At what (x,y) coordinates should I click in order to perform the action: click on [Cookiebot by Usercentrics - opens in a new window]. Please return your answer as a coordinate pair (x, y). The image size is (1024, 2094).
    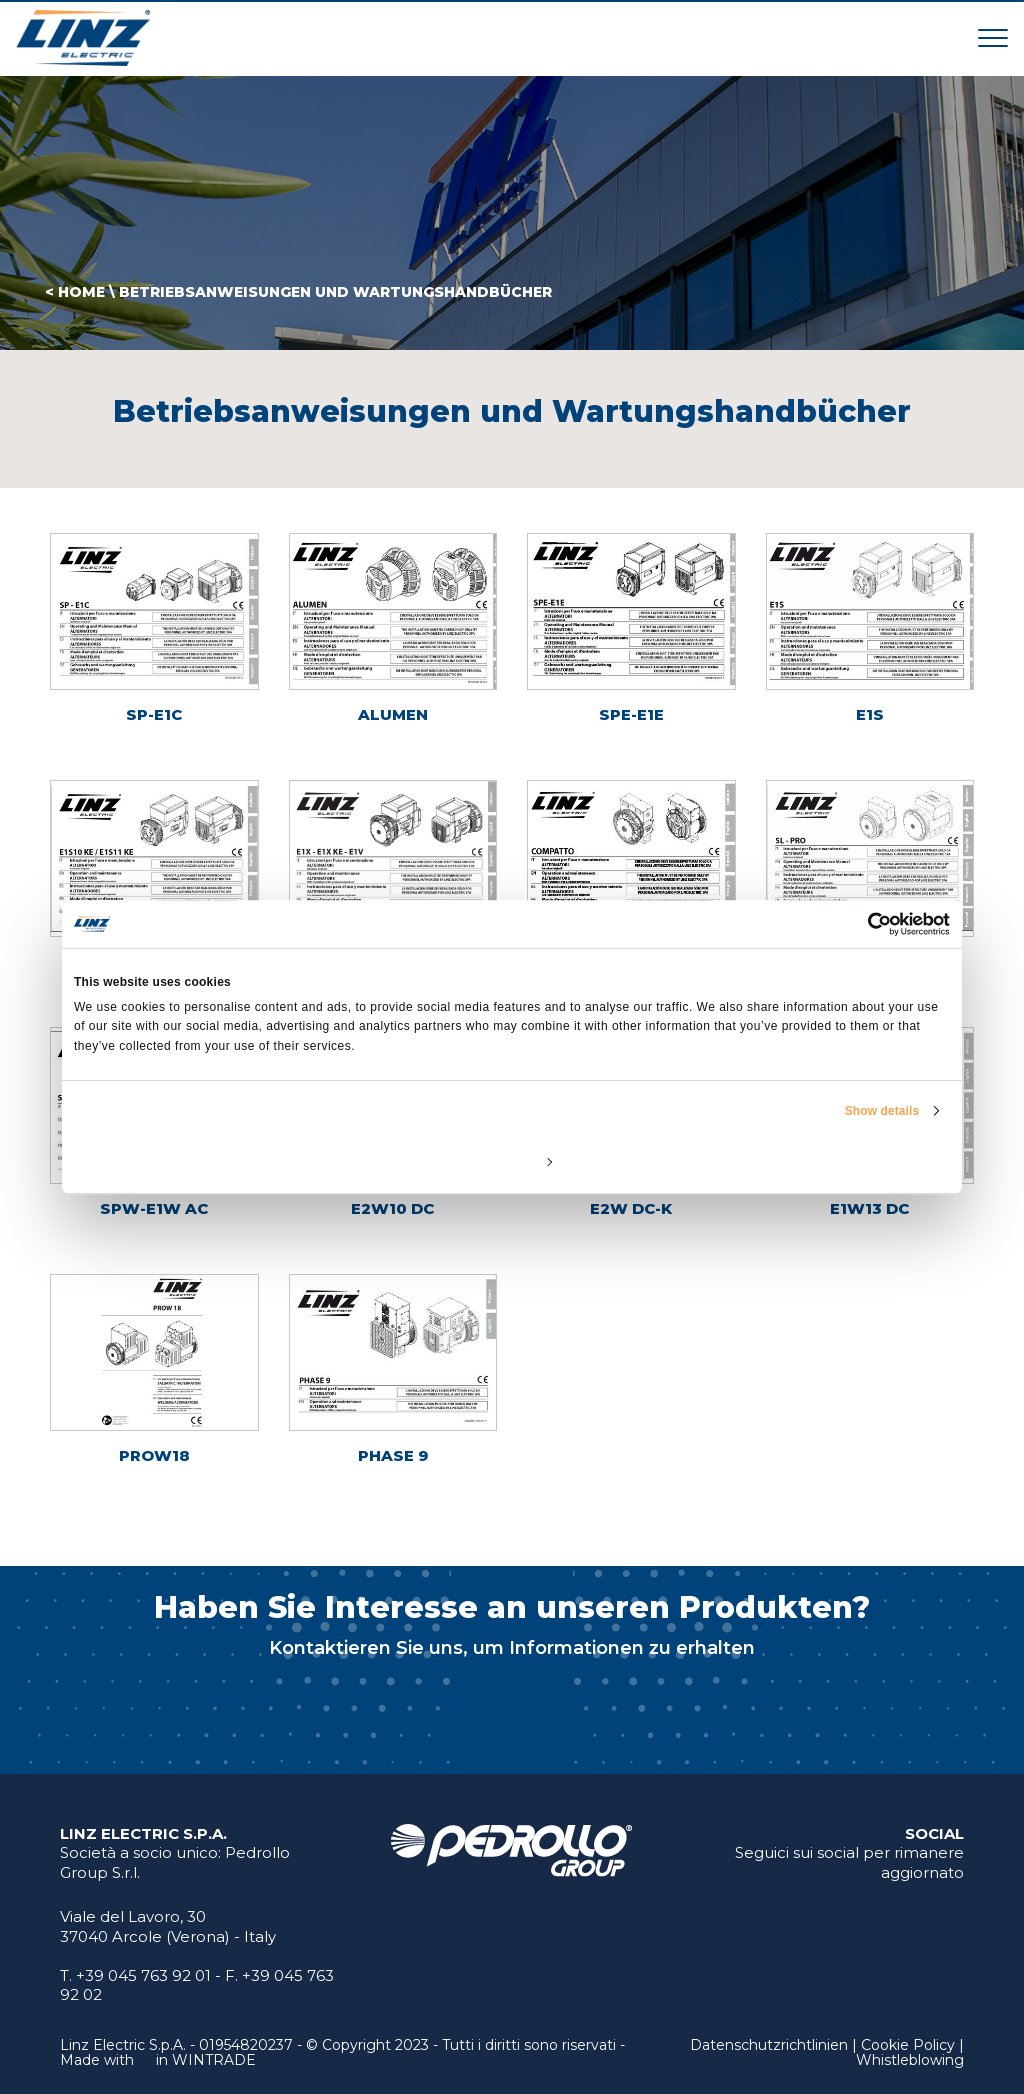
    Looking at the image, I should click on (862, 924).